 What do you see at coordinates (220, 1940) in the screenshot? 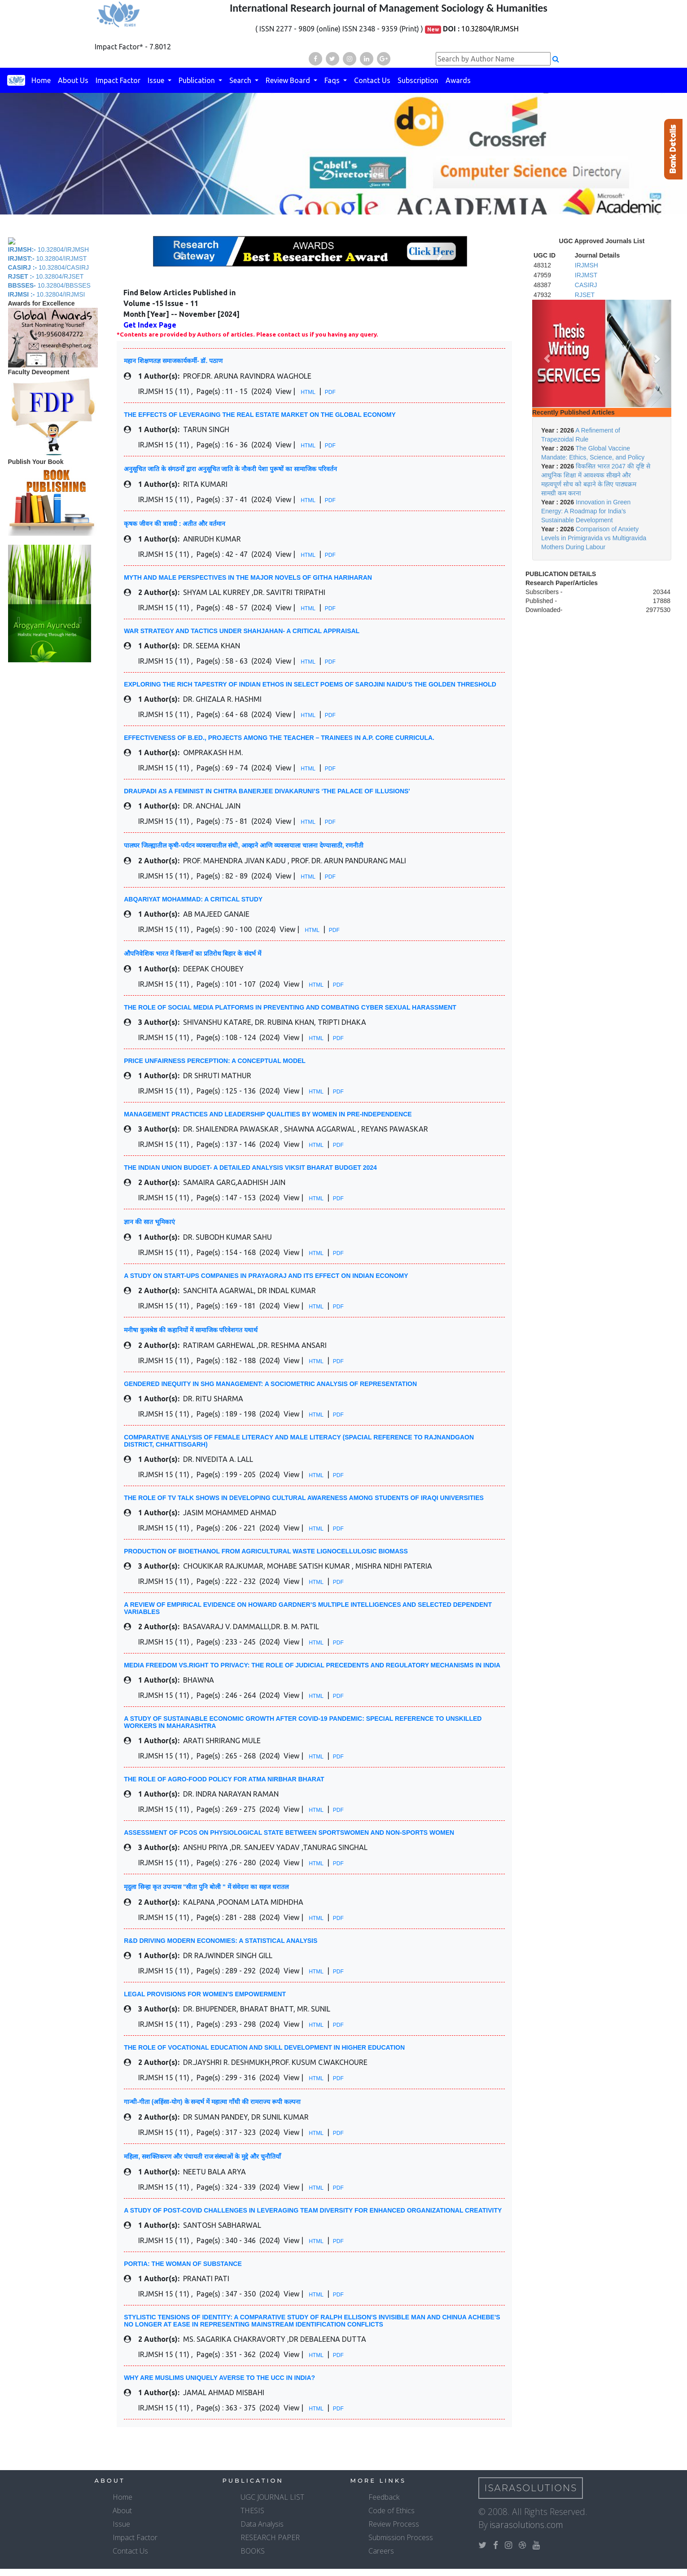
I see `R&D DRIVING MODERN ECONOMIES: A STATISTICAL ANALYSIS` at bounding box center [220, 1940].